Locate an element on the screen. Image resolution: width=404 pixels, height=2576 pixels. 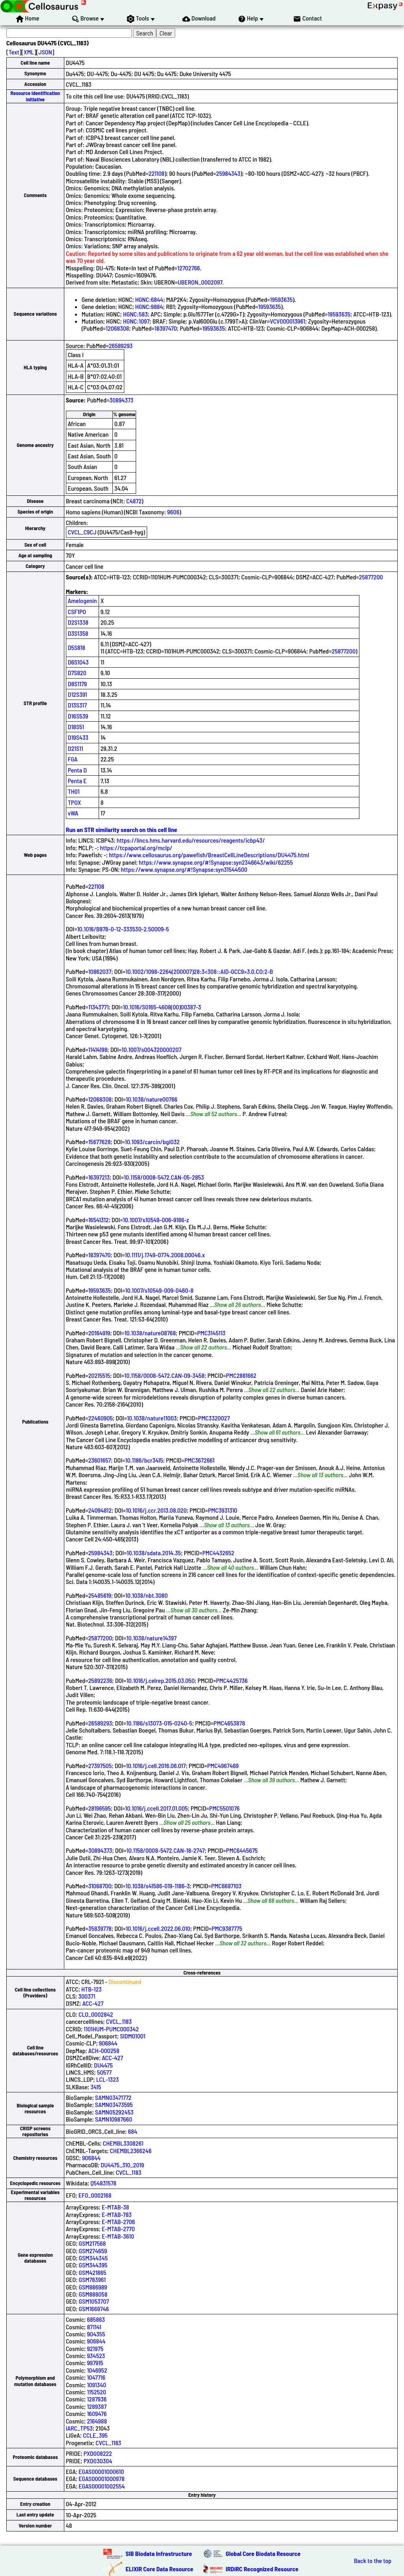
685863 is located at coordinates (96, 2319).